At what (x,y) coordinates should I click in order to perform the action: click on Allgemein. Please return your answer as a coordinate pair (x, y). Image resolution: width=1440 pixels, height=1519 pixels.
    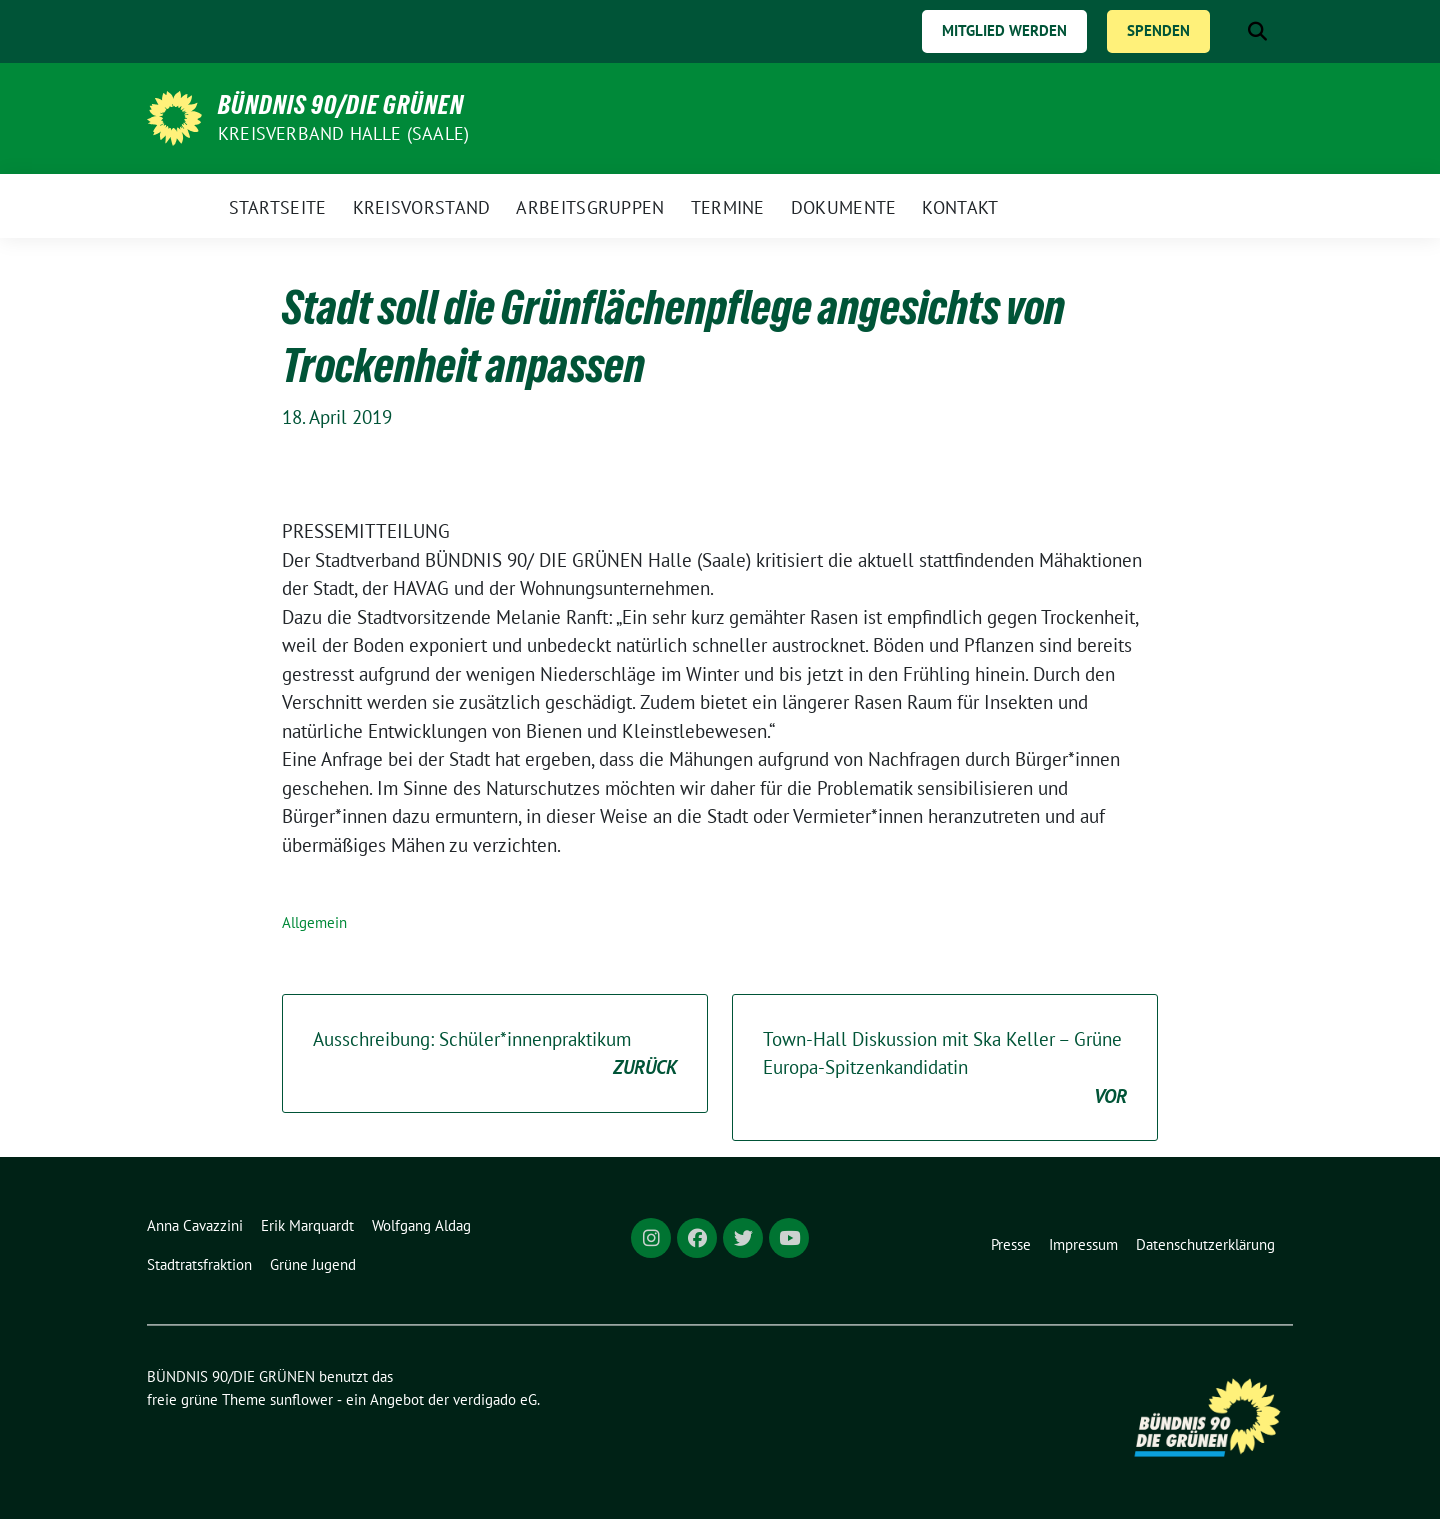
    Looking at the image, I should click on (314, 922).